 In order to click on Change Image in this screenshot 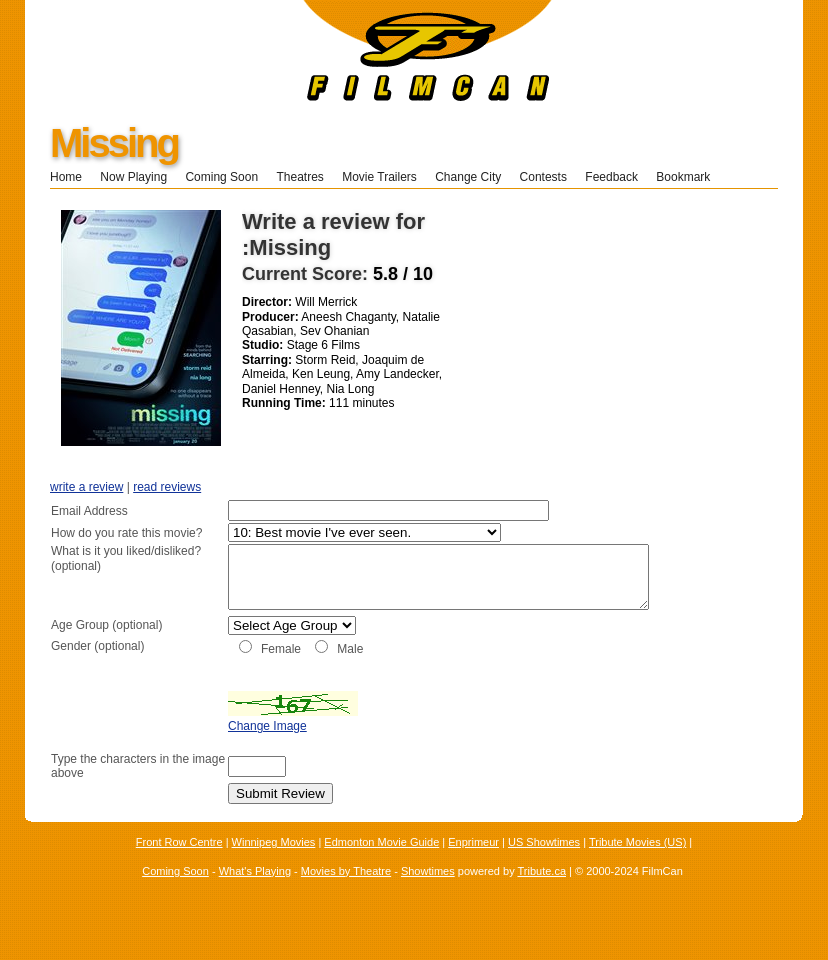, I will do `click(217, 748)`.